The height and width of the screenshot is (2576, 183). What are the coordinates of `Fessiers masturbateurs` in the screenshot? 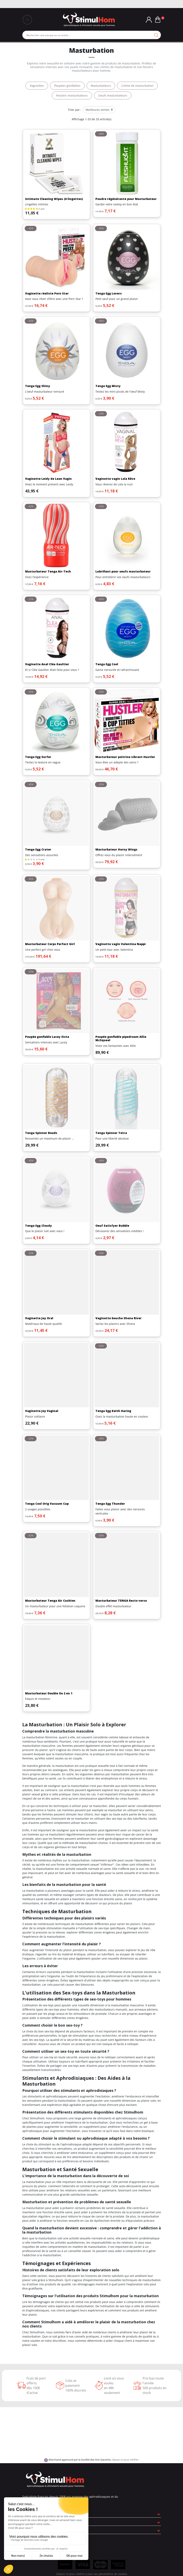 It's located at (72, 95).